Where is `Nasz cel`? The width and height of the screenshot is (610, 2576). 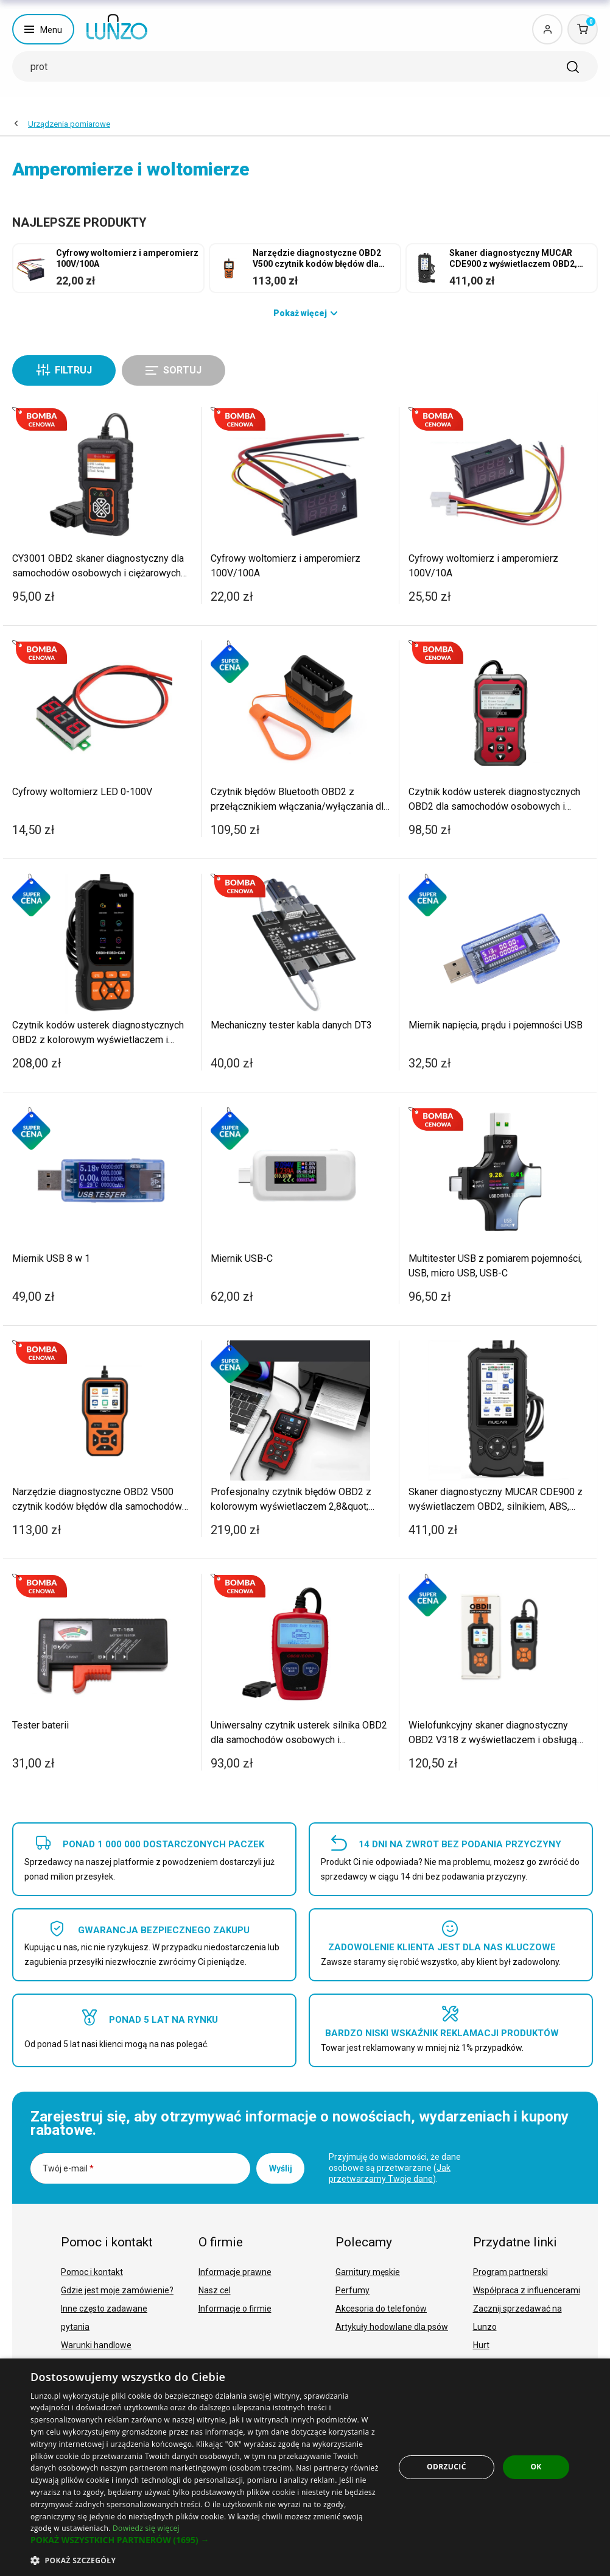 Nasz cel is located at coordinates (214, 2290).